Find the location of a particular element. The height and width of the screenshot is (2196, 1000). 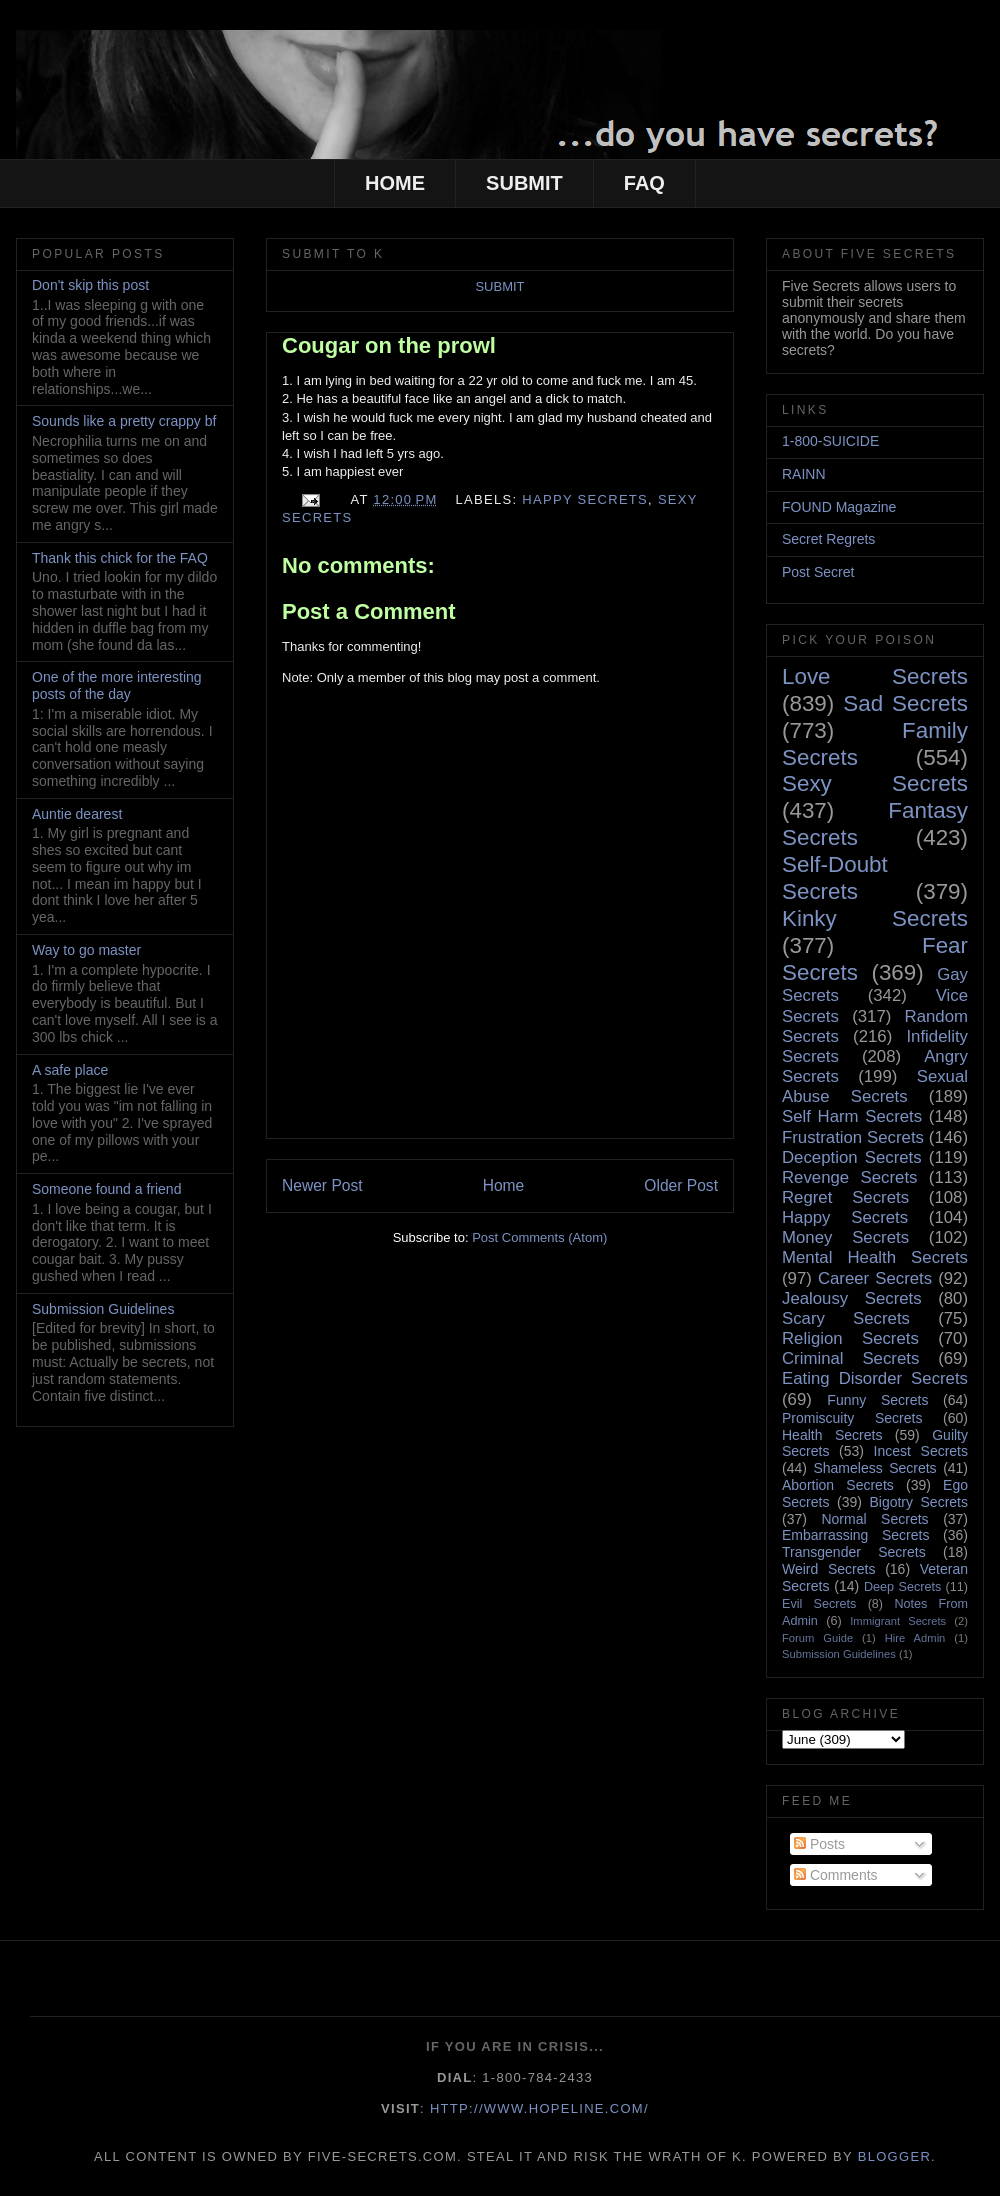

1-800-SUICIDE is located at coordinates (830, 441).